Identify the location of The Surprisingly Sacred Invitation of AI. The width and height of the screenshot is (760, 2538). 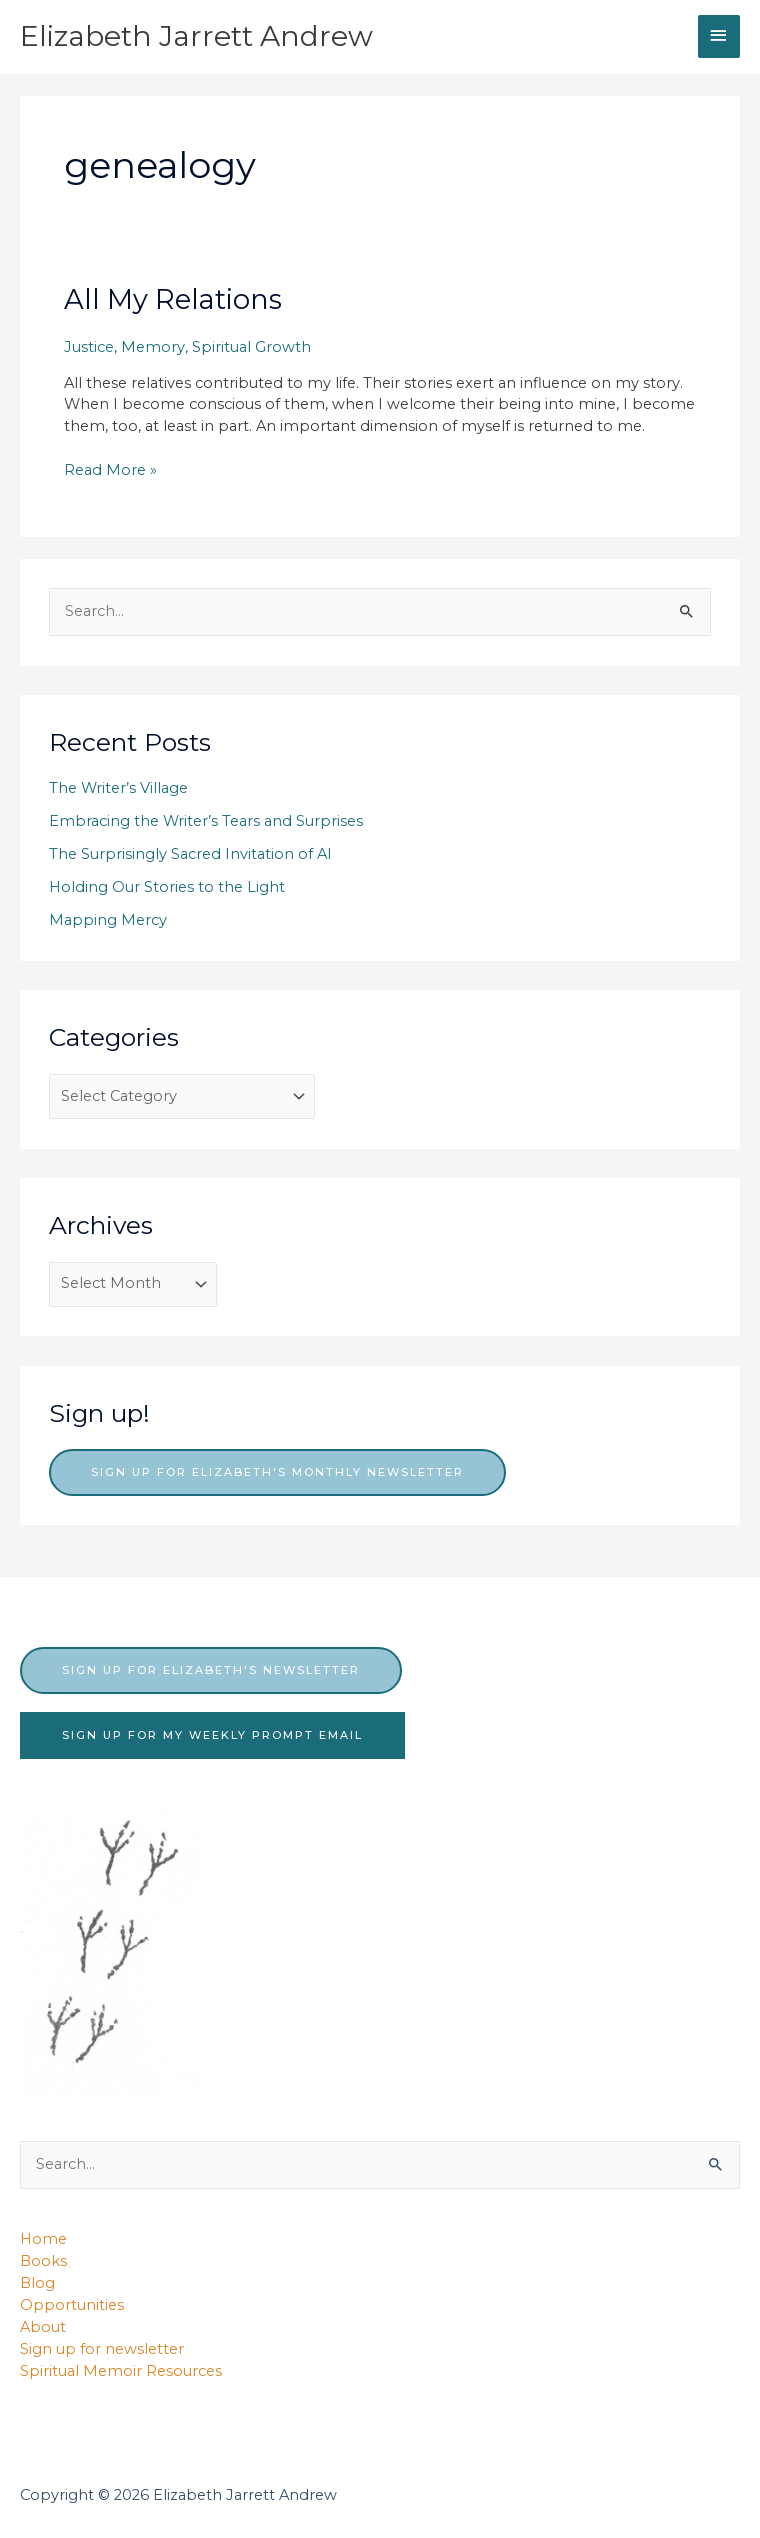
(190, 854).